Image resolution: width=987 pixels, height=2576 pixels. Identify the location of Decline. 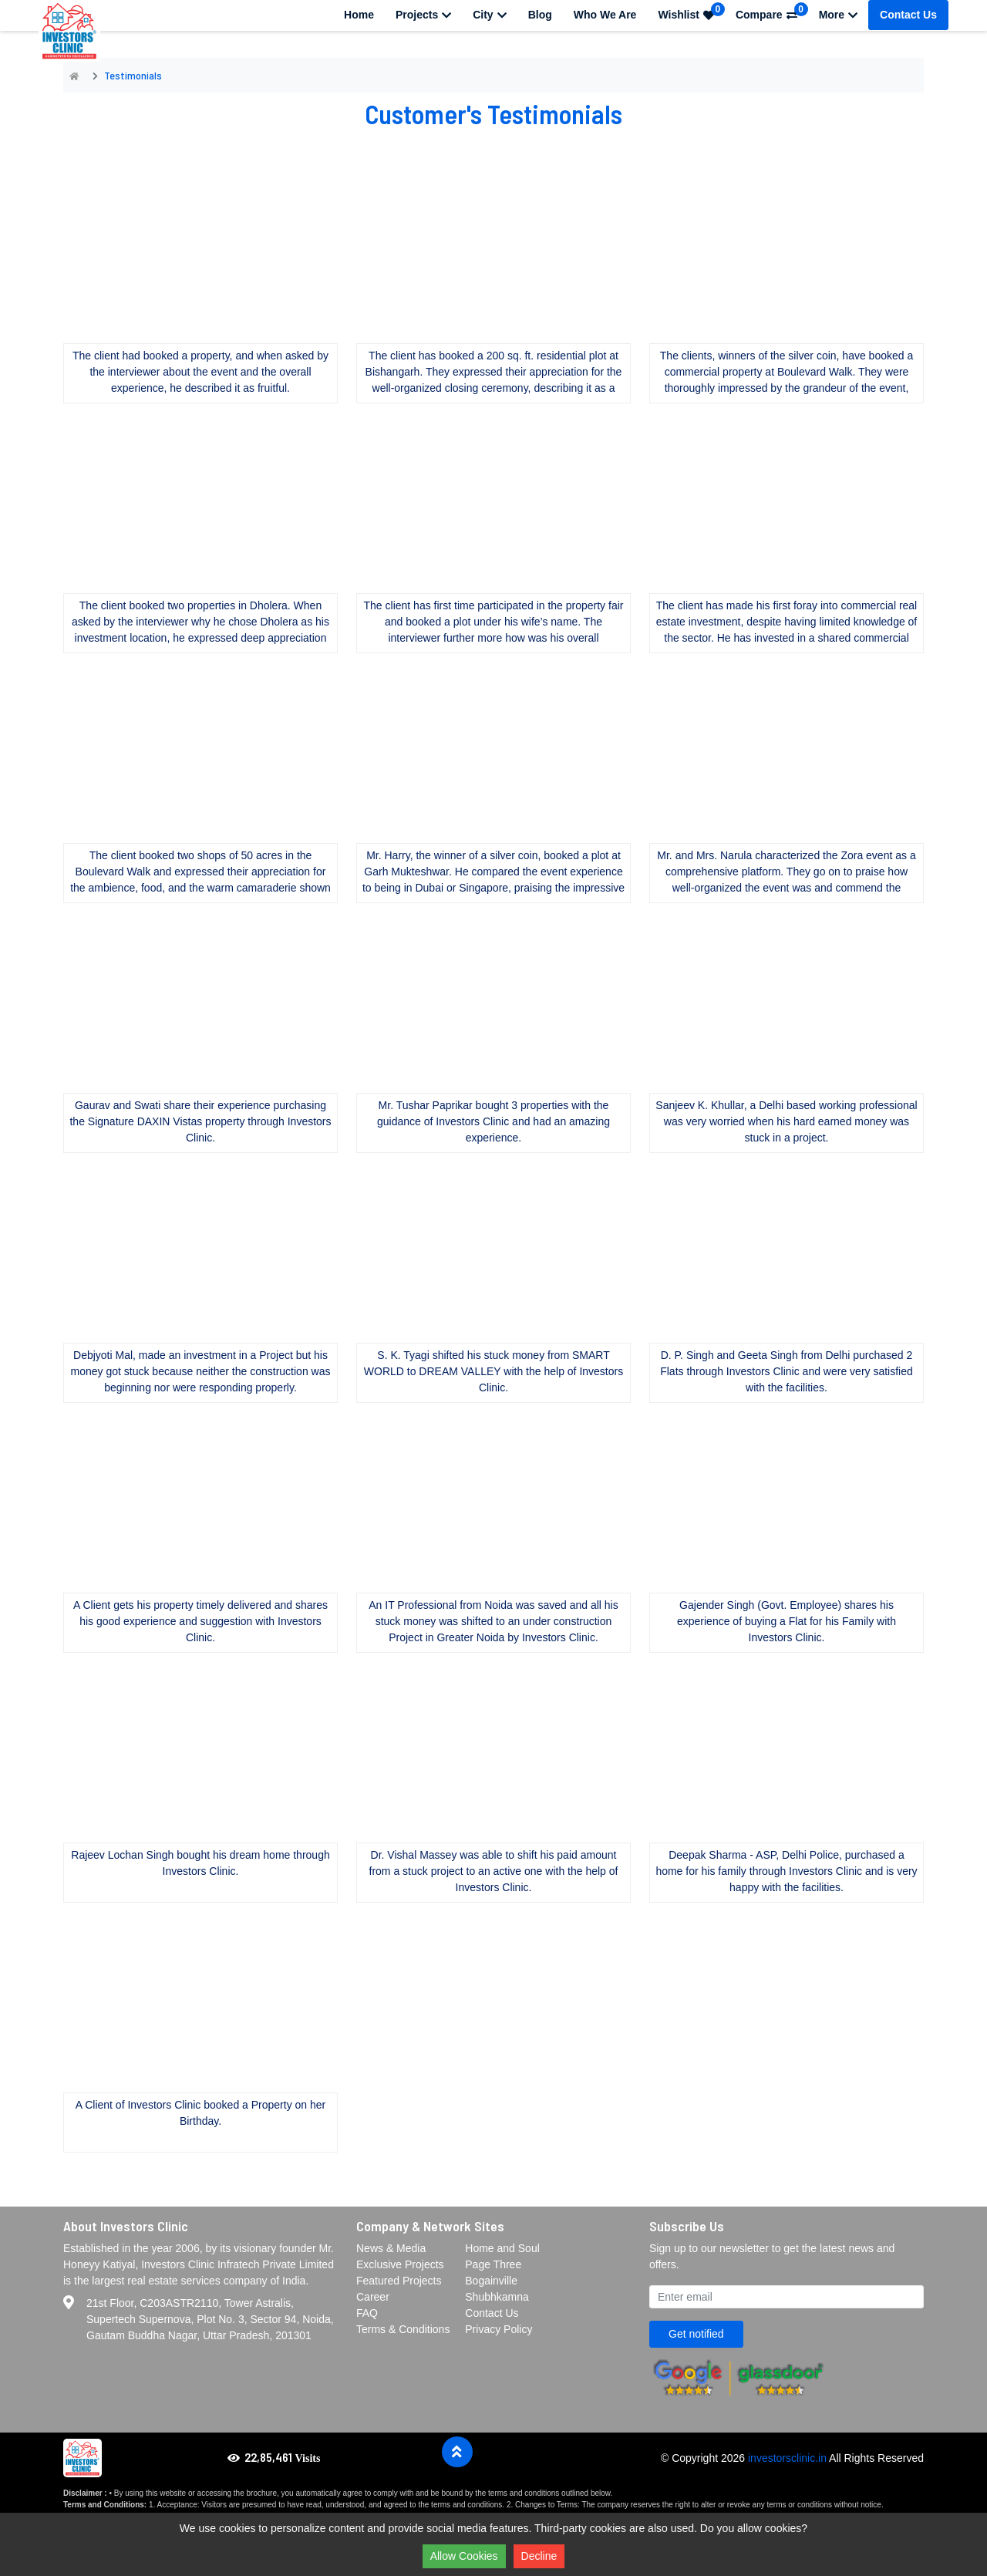
(539, 2556).